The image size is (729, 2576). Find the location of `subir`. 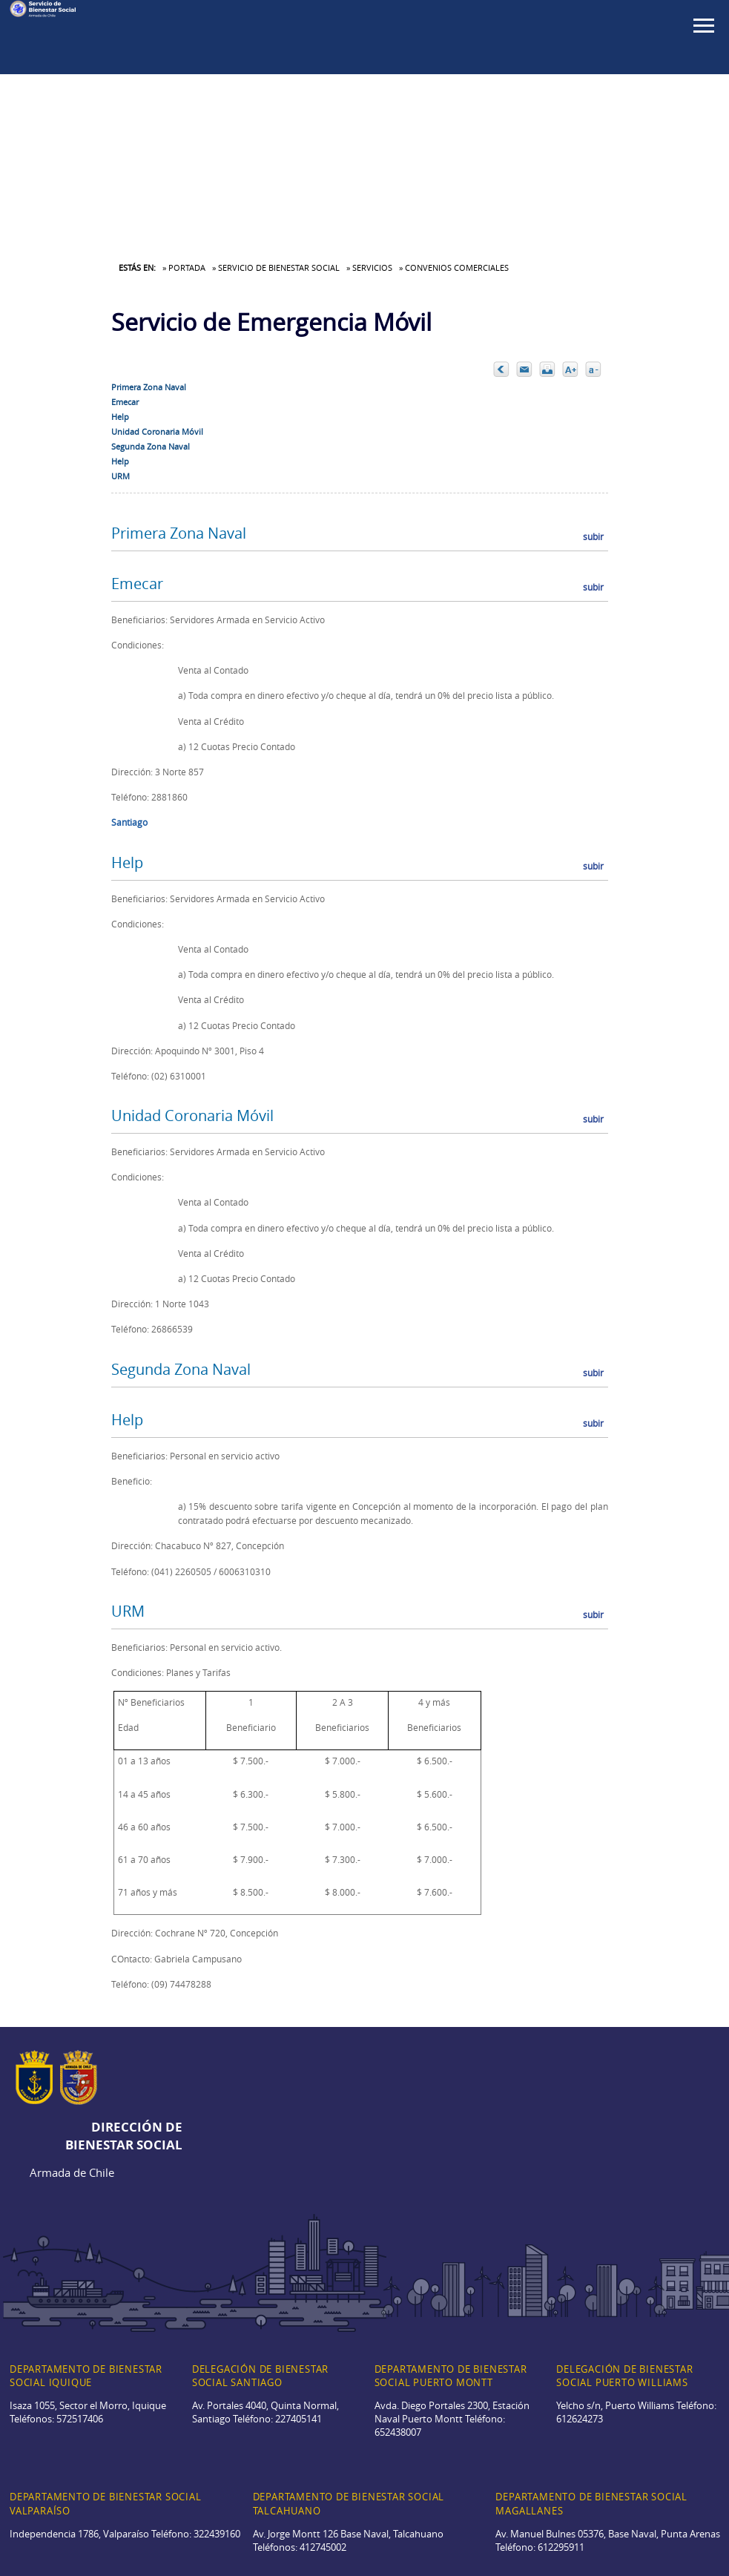

subir is located at coordinates (593, 536).